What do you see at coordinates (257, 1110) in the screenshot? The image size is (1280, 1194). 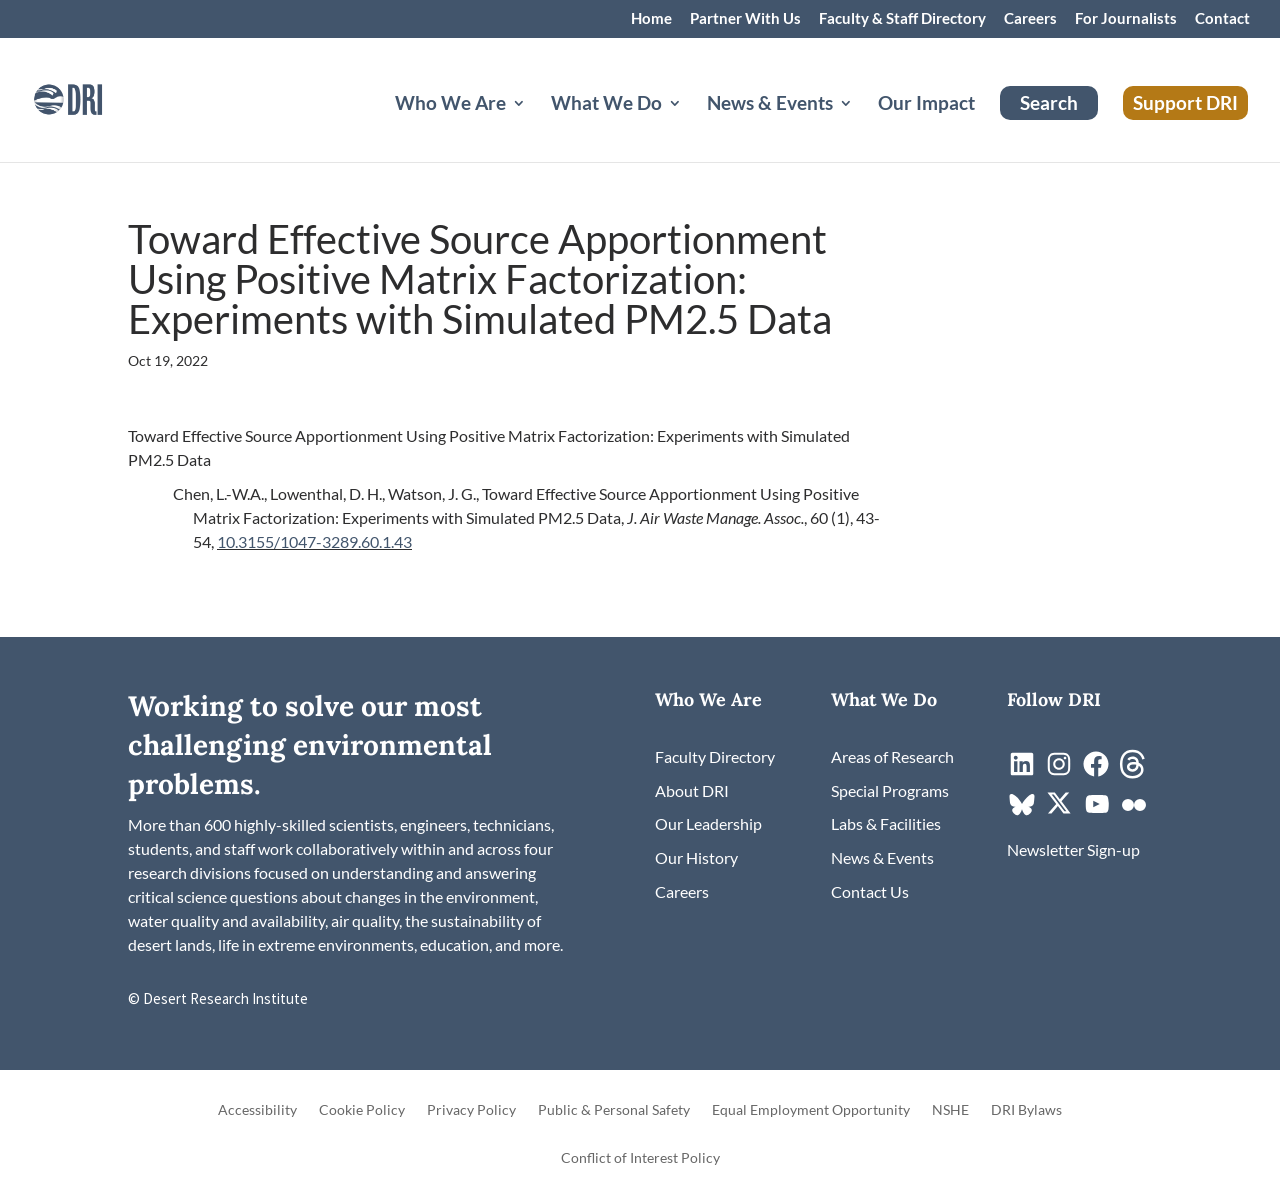 I see `Accessibility [link]` at bounding box center [257, 1110].